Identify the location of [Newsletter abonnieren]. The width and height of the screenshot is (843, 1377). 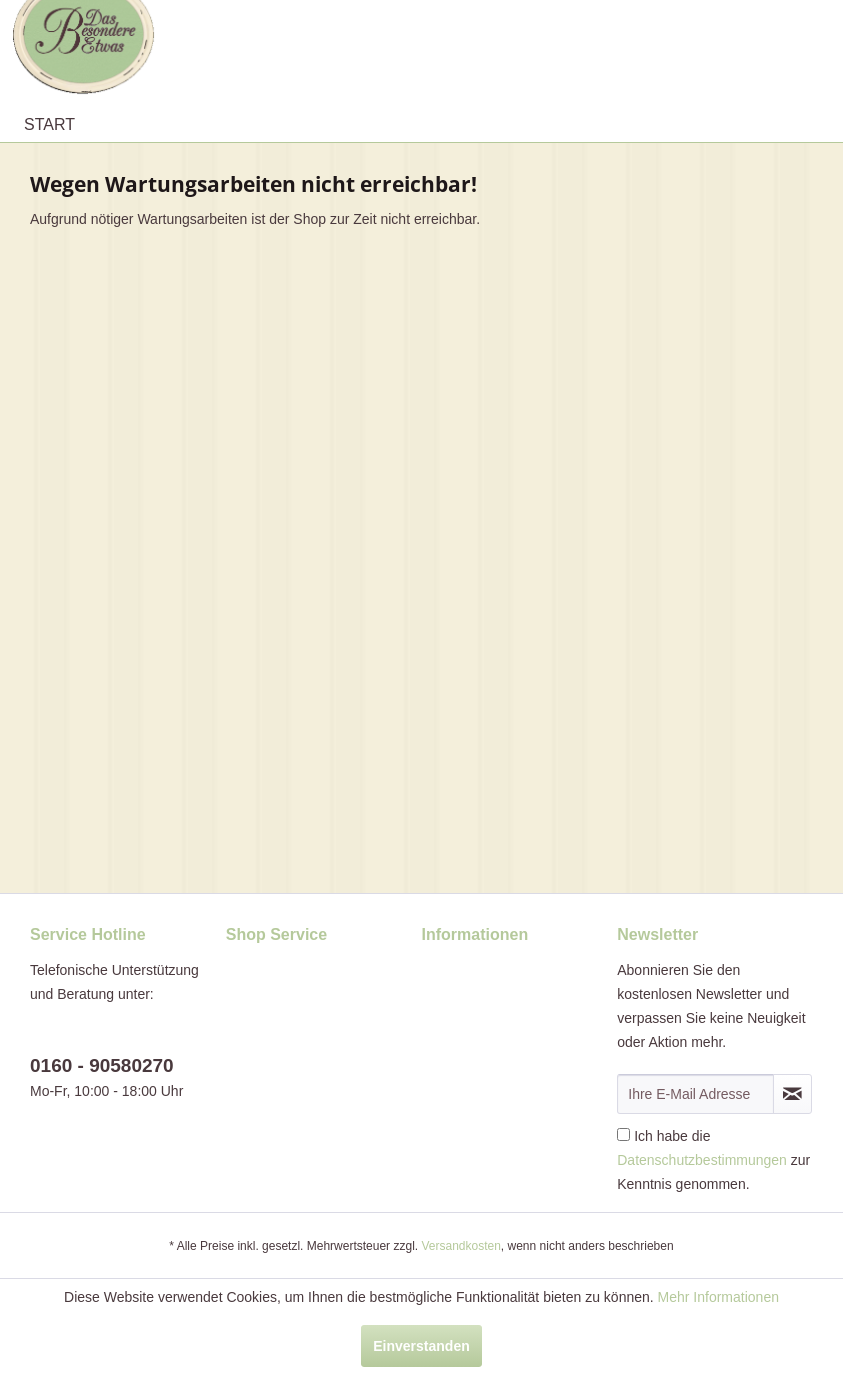
(792, 1094).